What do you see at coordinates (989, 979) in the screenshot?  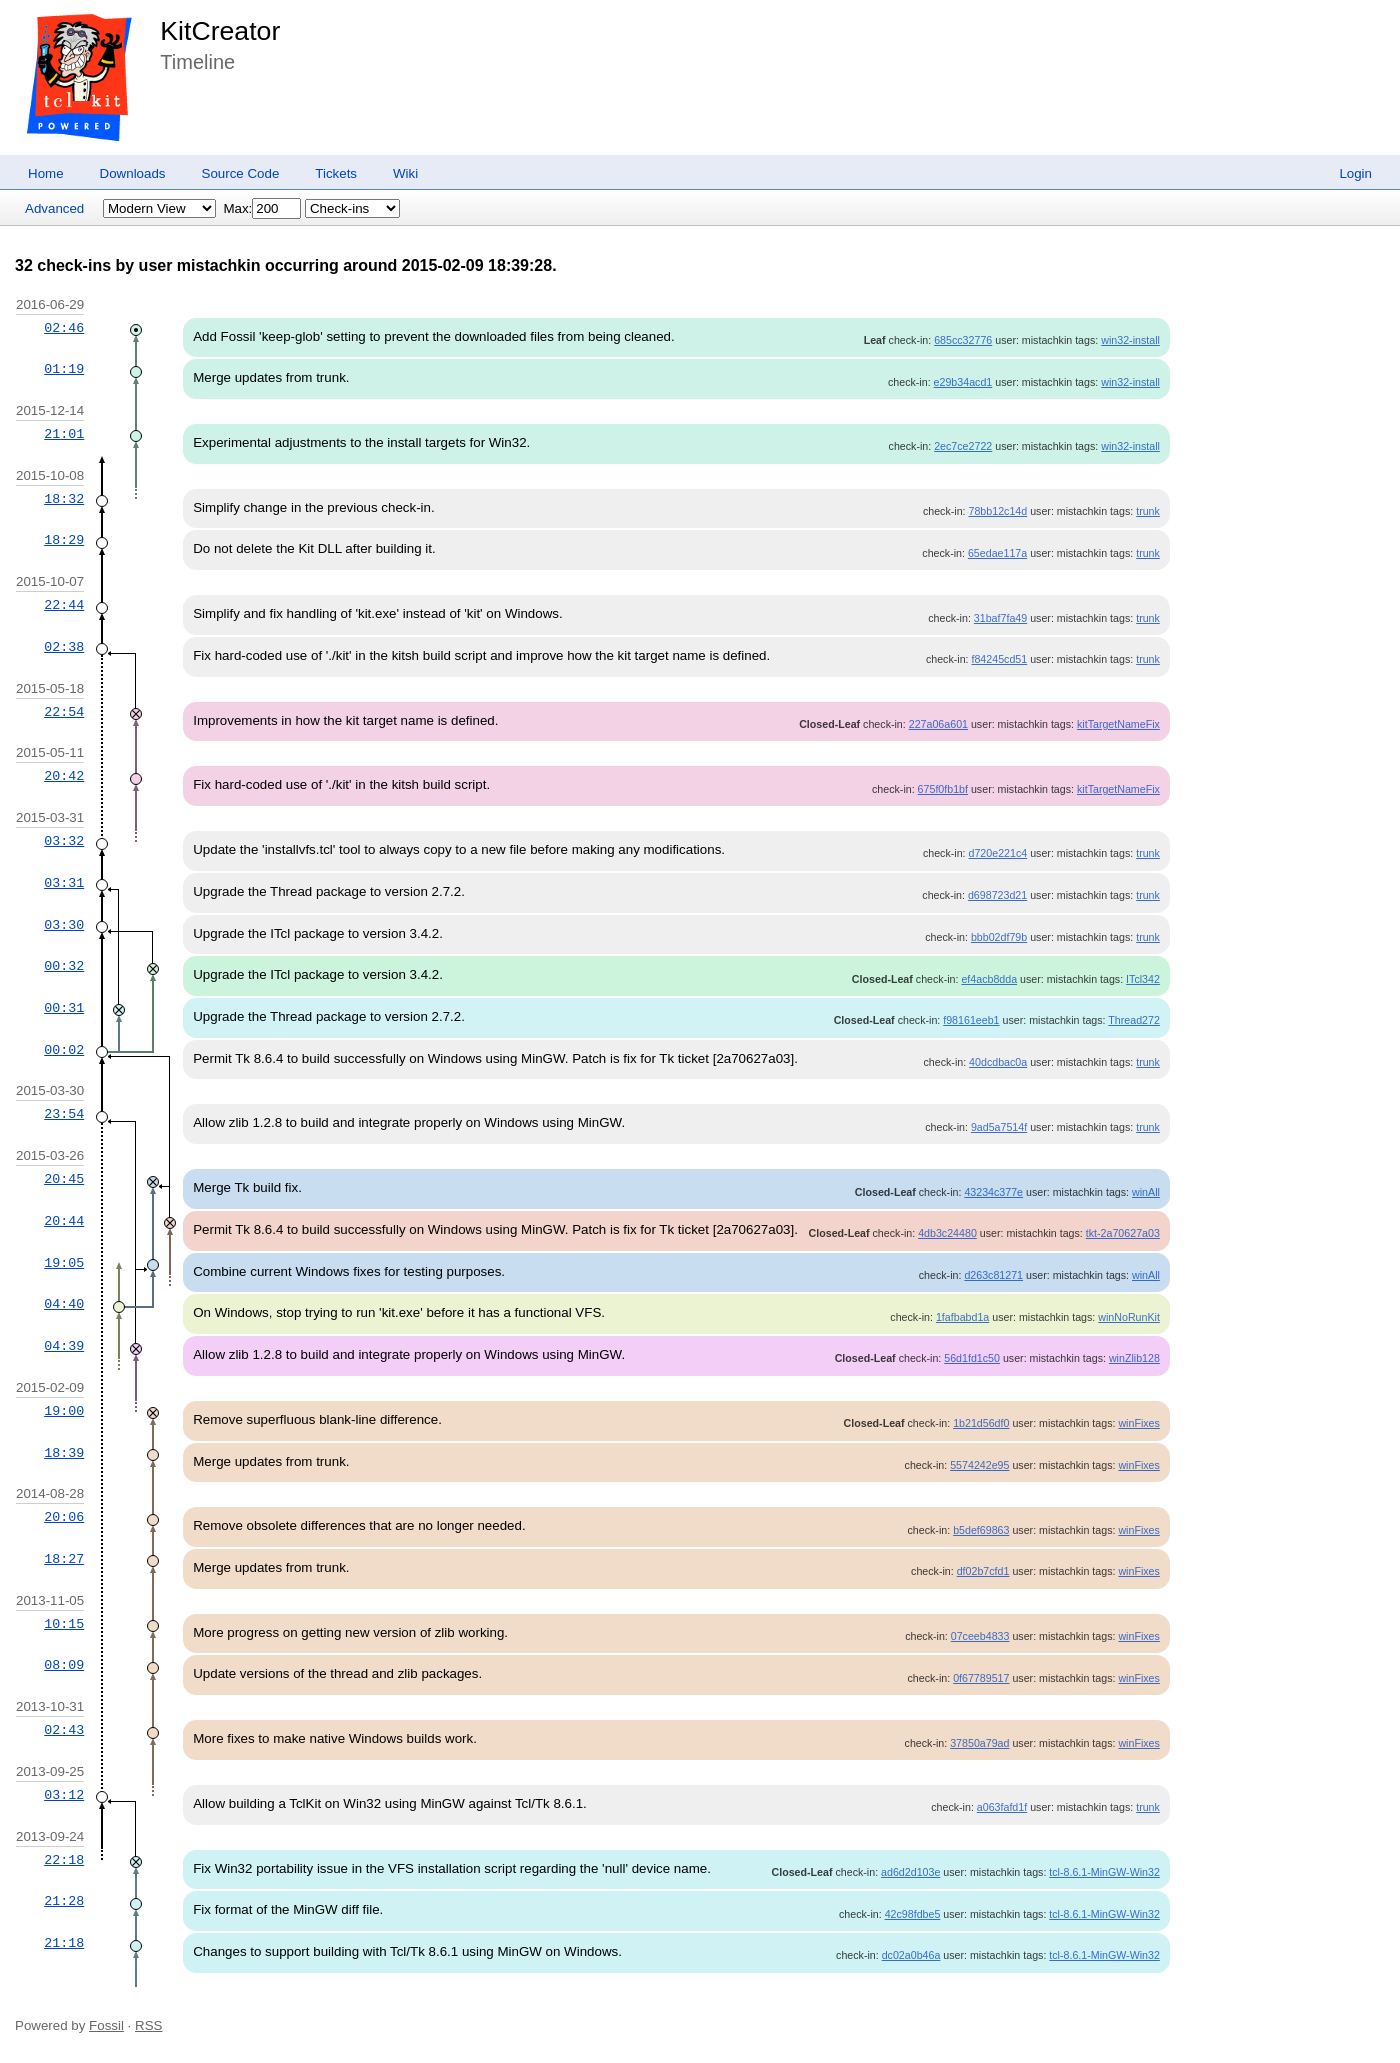 I see `ef4acb8dda` at bounding box center [989, 979].